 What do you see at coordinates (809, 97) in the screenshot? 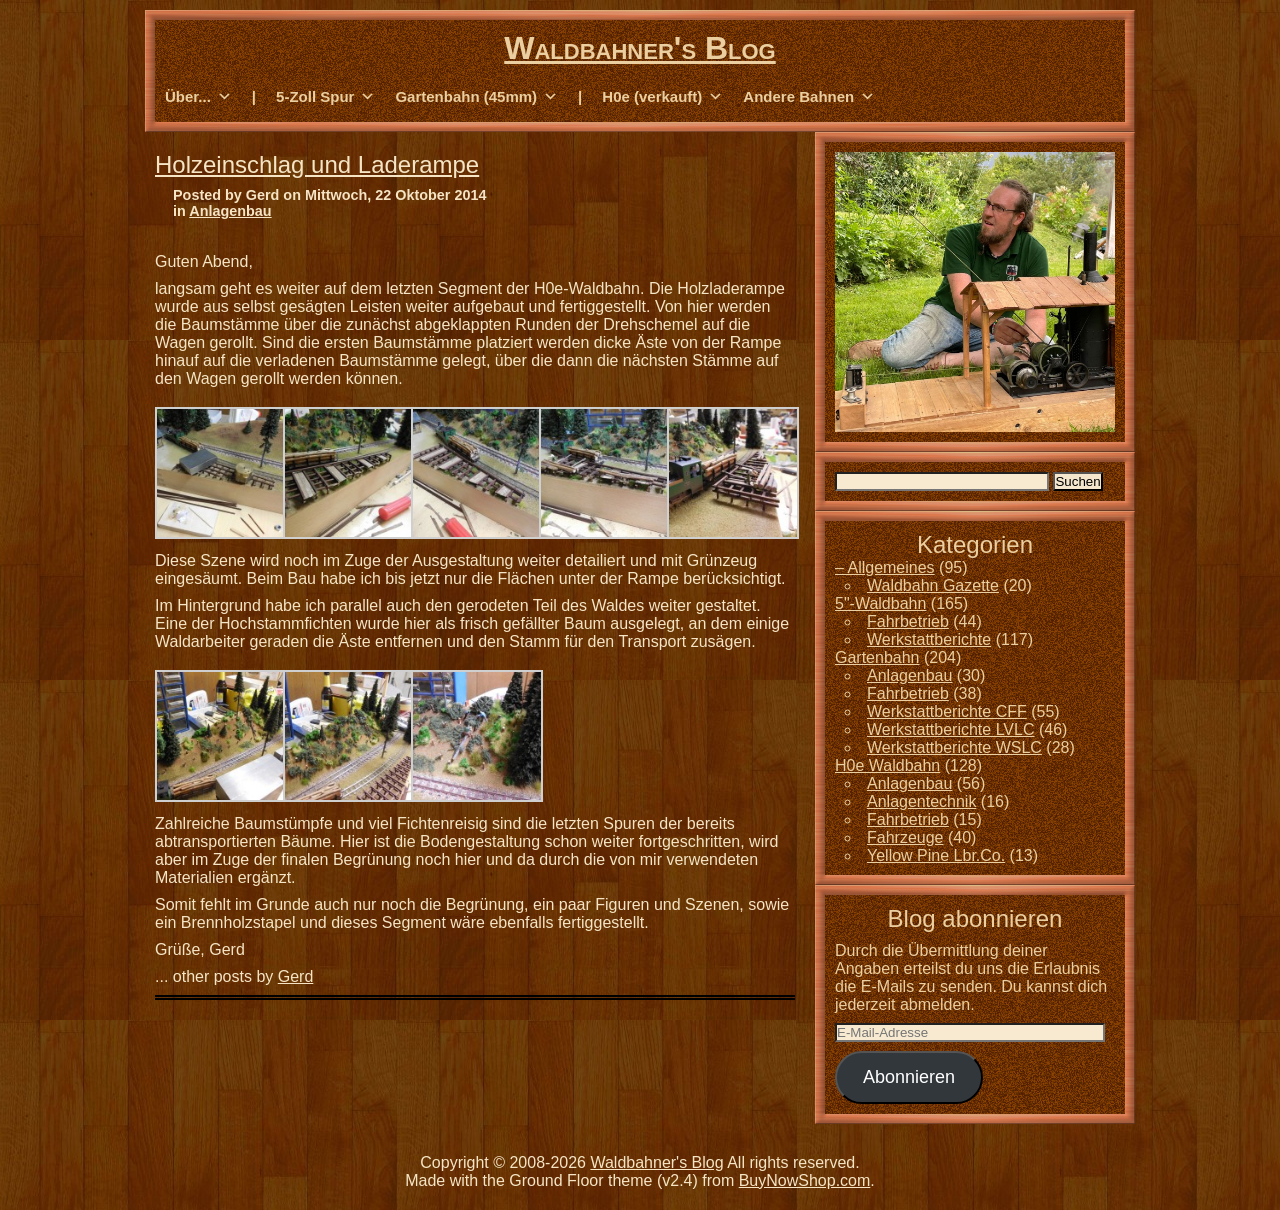
I see `Andere Bahnen [button]` at bounding box center [809, 97].